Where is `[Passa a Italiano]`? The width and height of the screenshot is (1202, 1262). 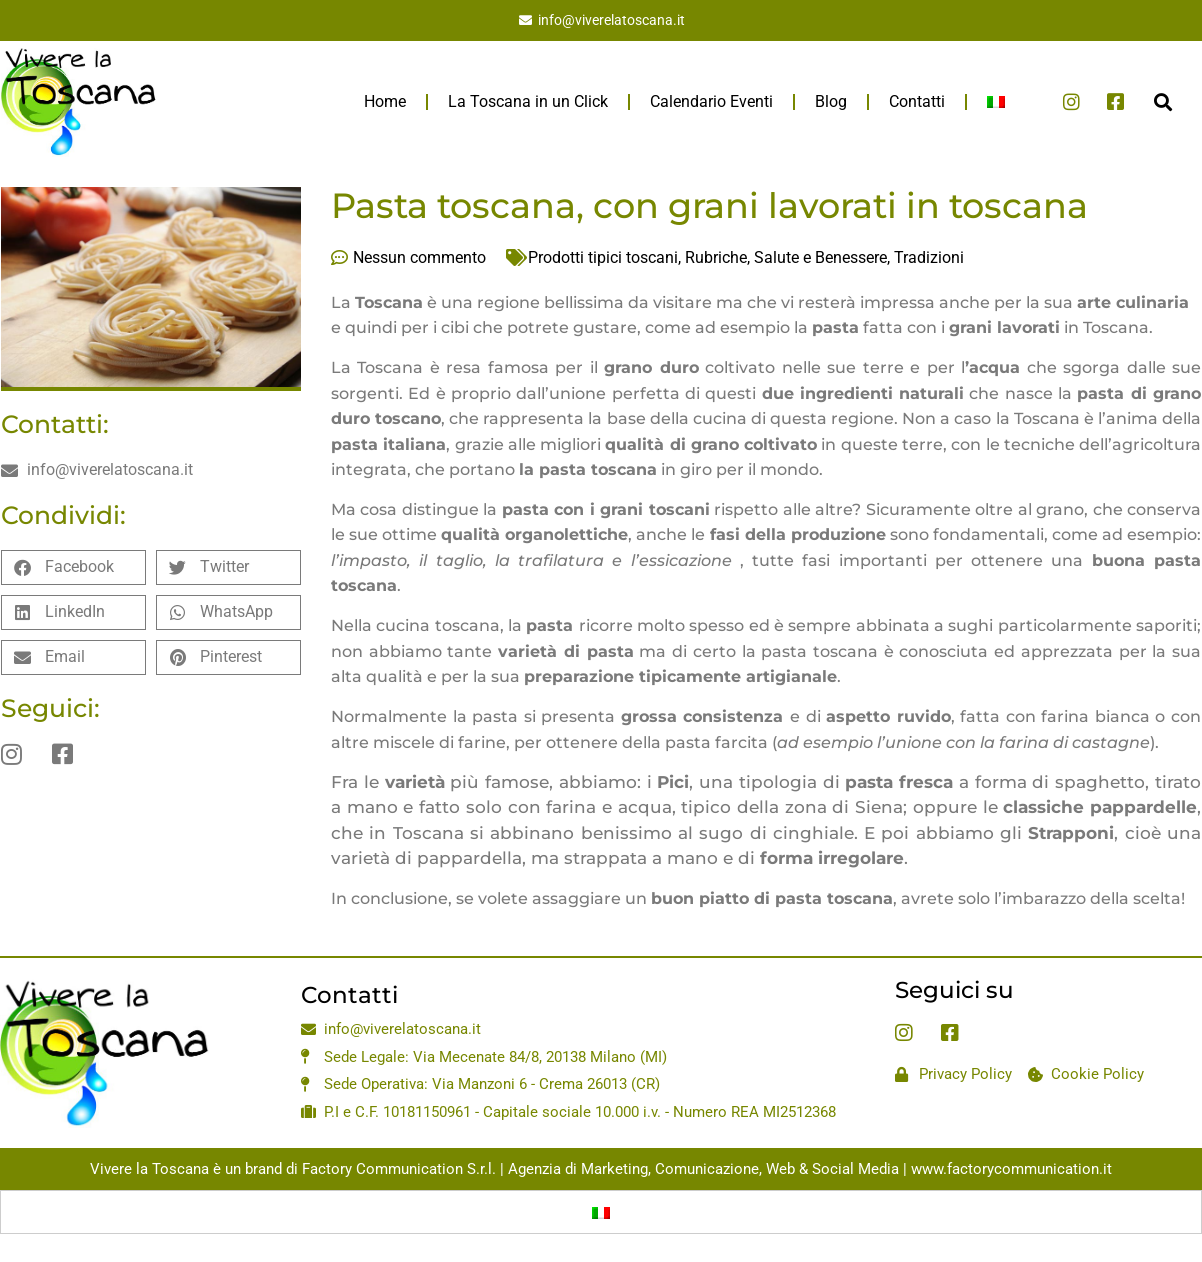 [Passa a Italiano] is located at coordinates (601, 1212).